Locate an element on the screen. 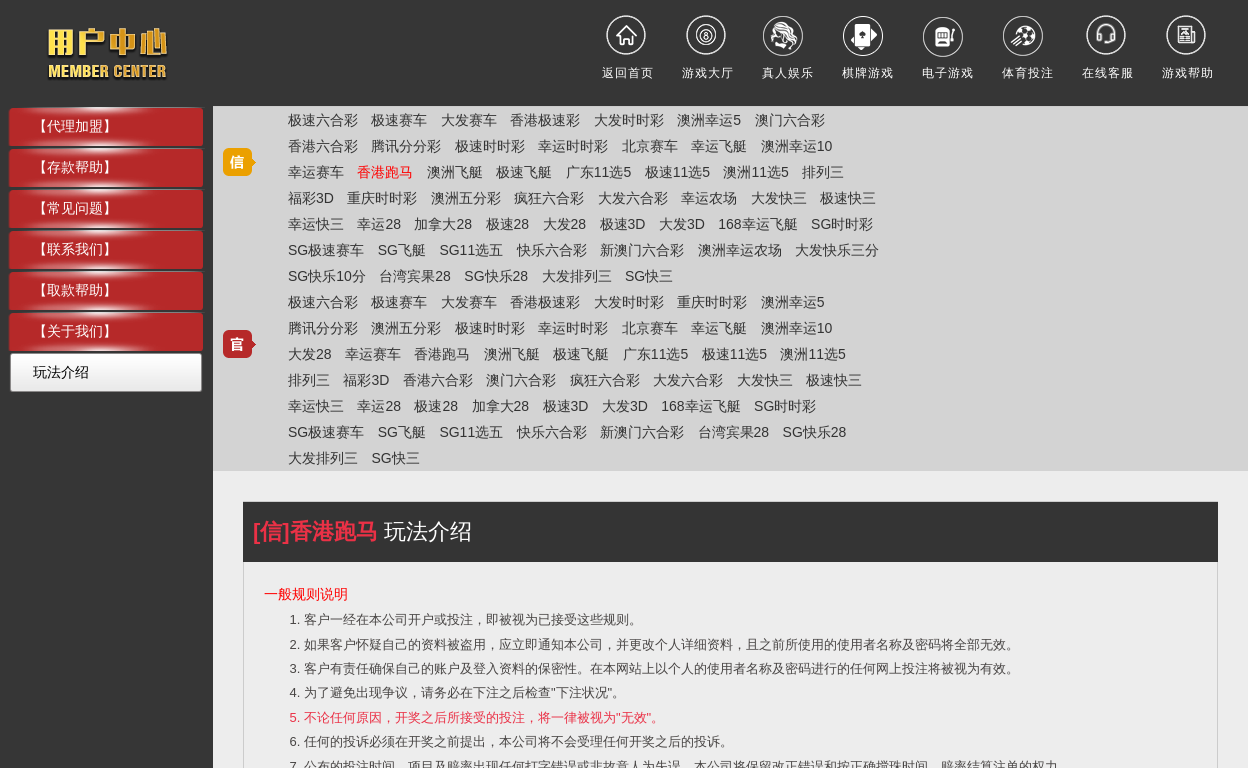 The width and height of the screenshot is (1248, 768). 极速时时彩 is located at coordinates (490, 146).